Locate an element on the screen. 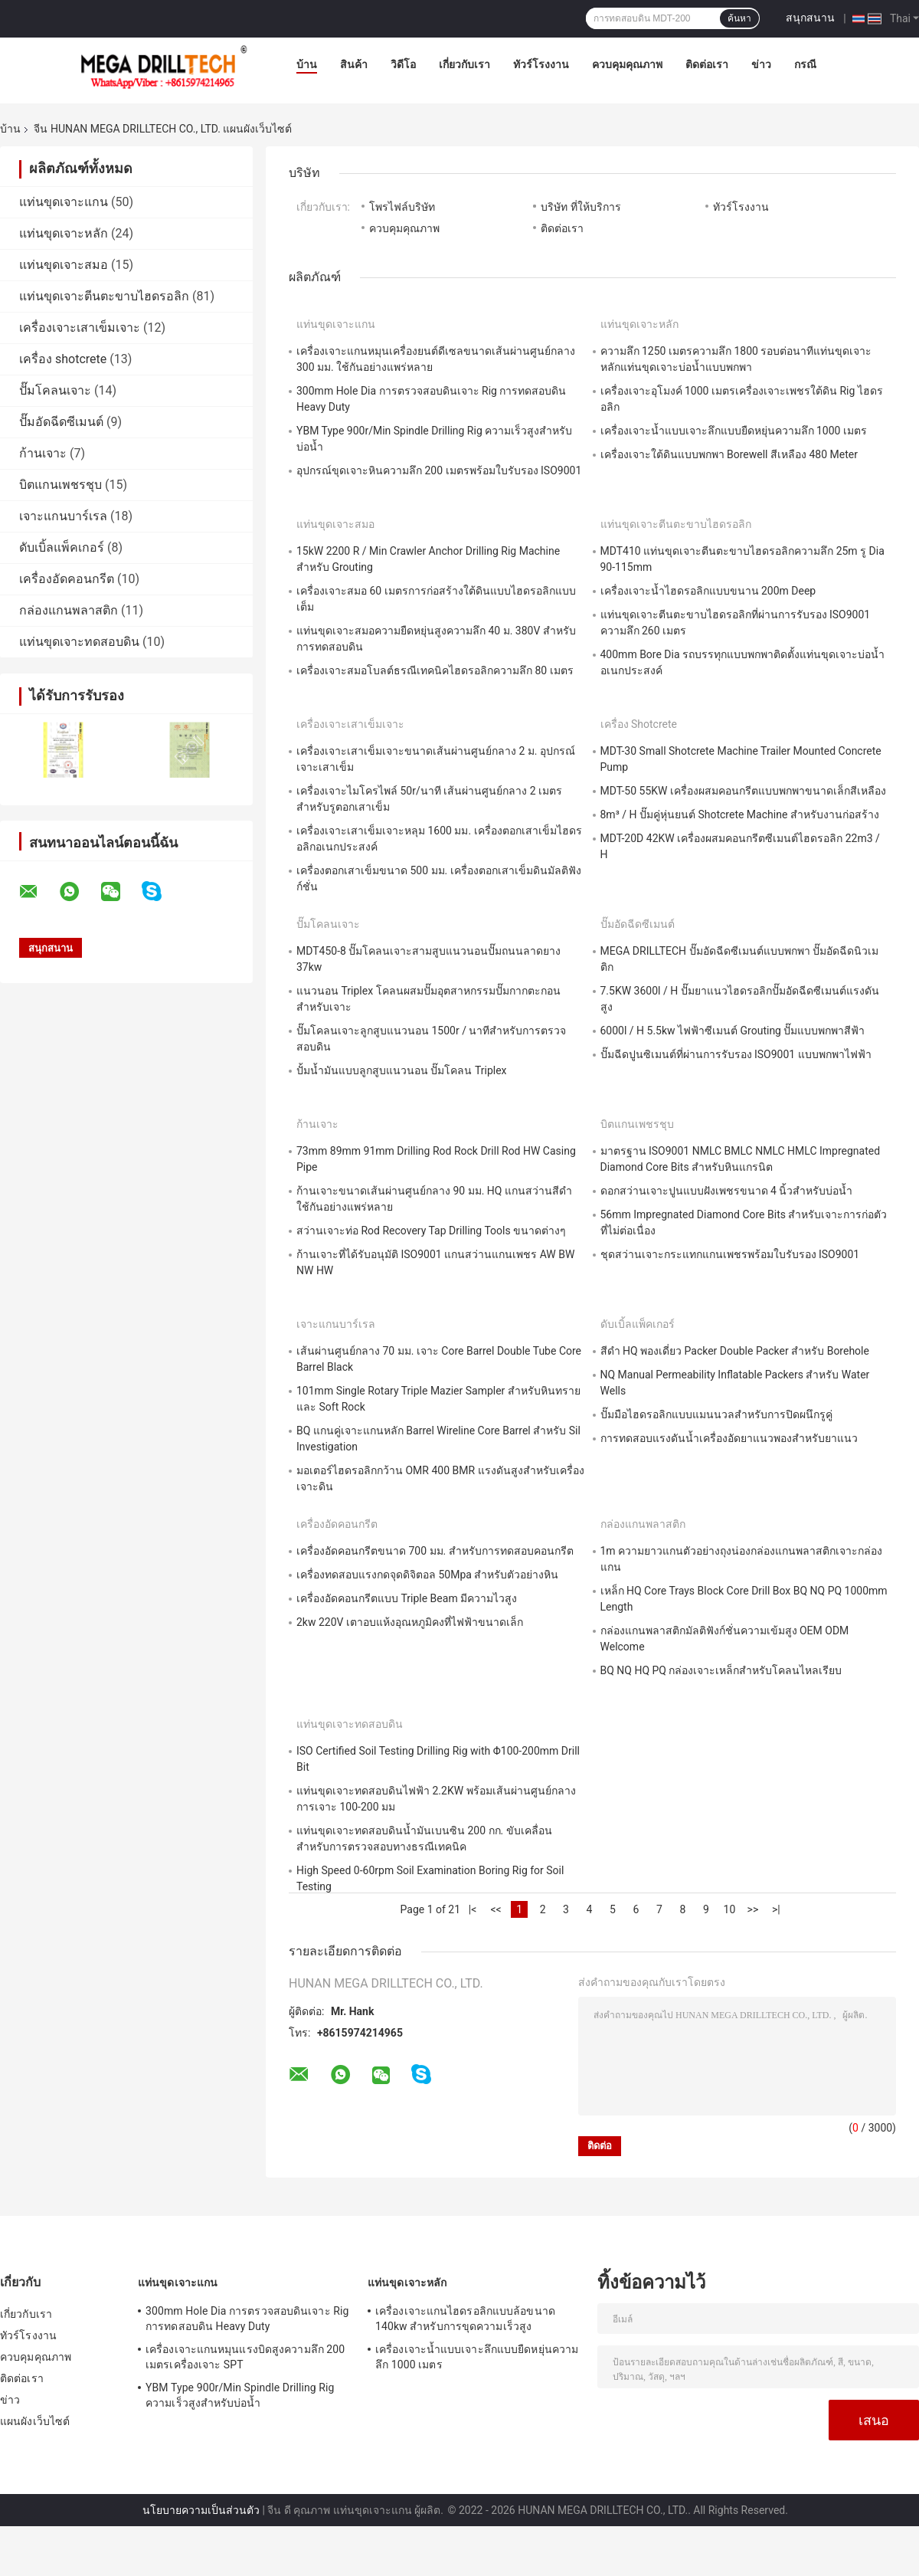 The width and height of the screenshot is (919, 2576). เครื่องเจาะแกนหมุนแรงบิดสูงความลึก 200 เมตรเครื่องเจาะ SPT is located at coordinates (245, 2357).